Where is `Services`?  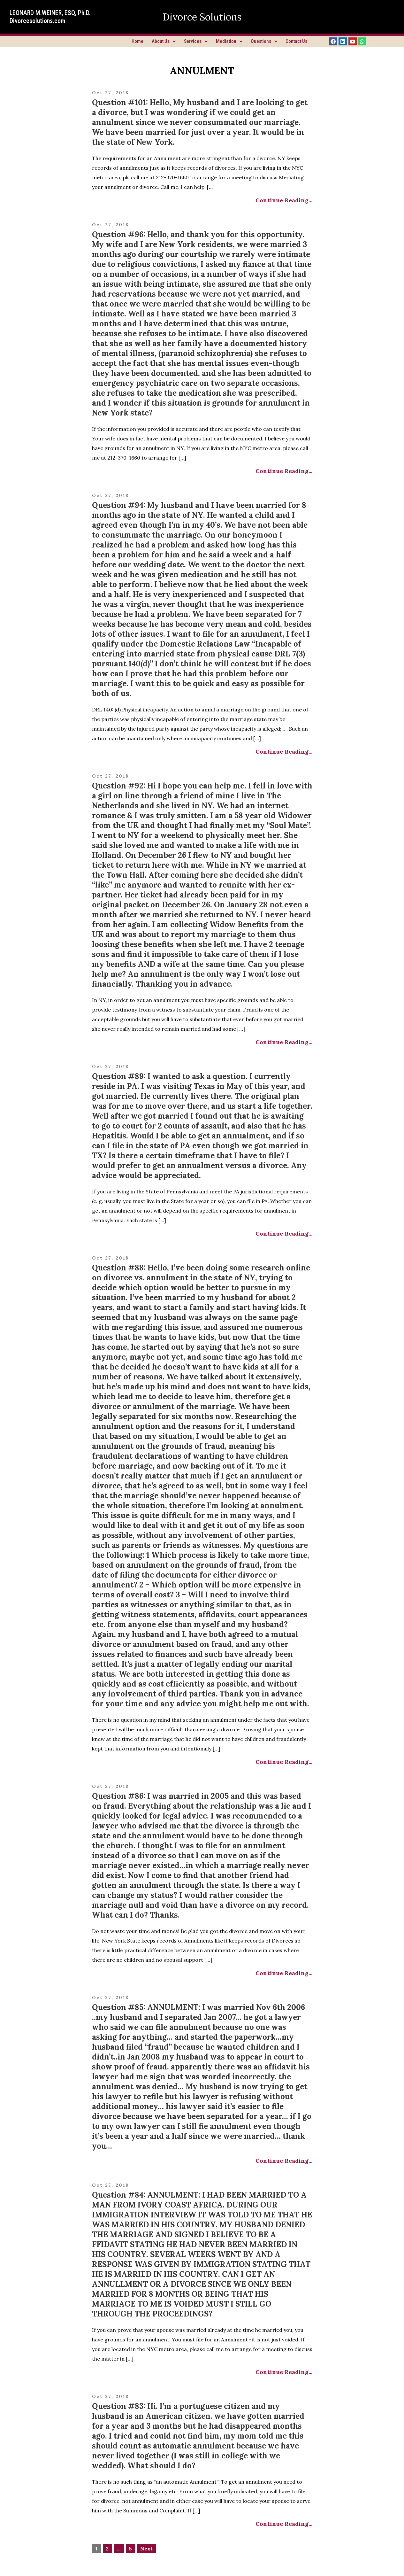 Services is located at coordinates (196, 41).